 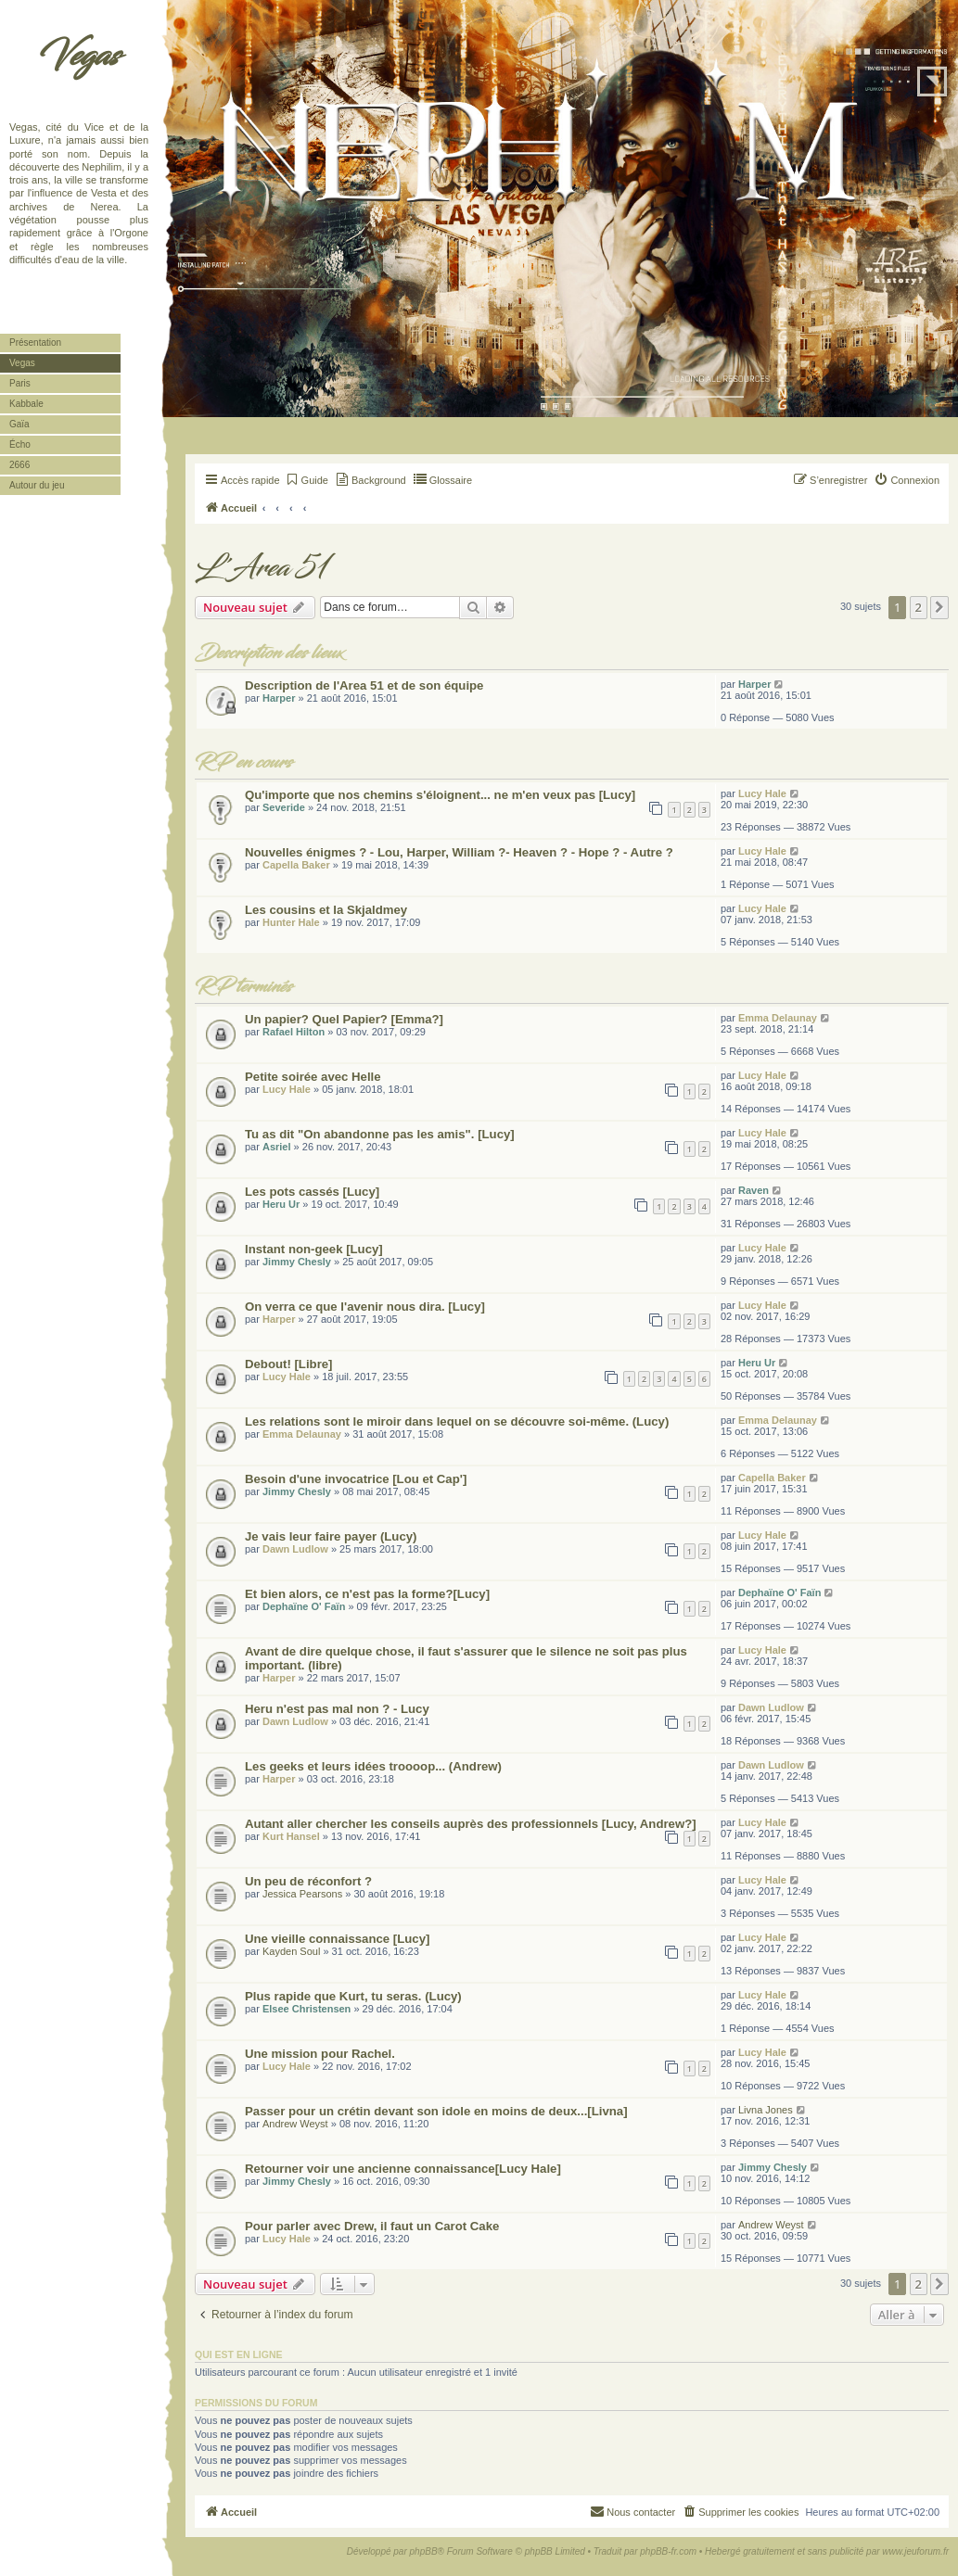 I want to click on 2 [button], so click(x=918, y=607).